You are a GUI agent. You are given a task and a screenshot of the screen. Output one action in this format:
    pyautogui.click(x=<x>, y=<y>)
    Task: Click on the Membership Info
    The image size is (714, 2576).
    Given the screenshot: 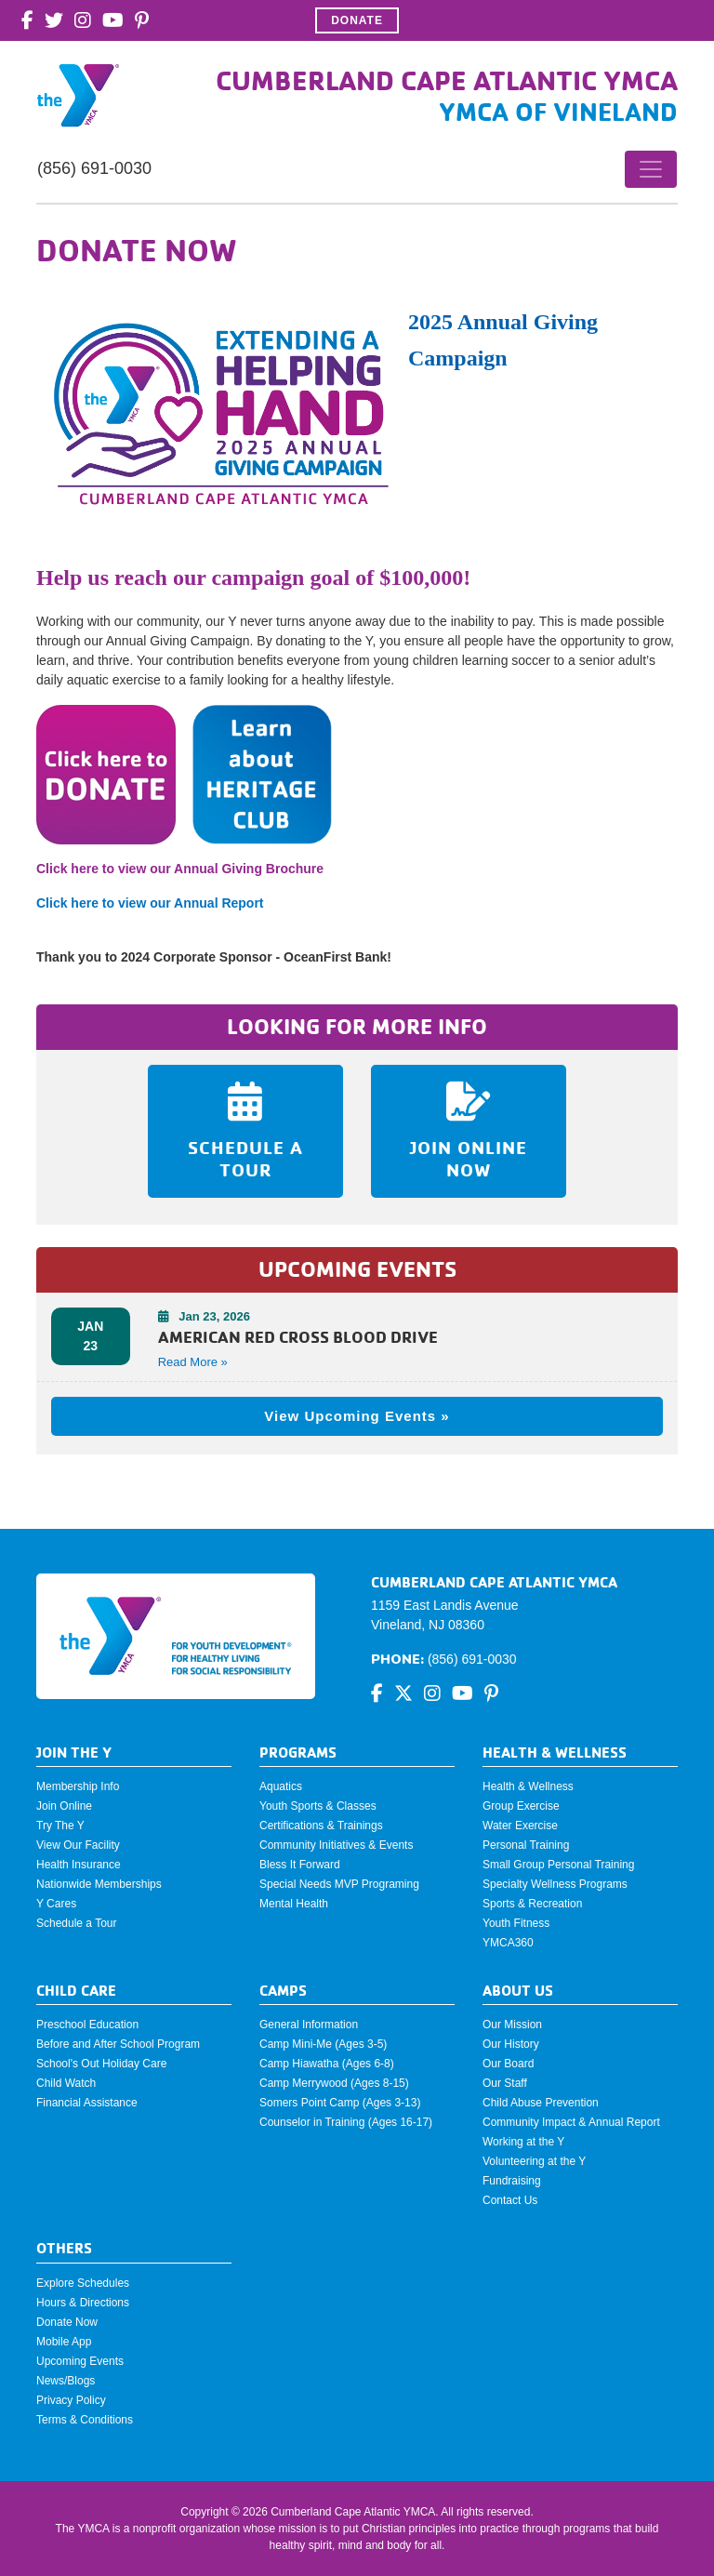 What is the action you would take?
    pyautogui.click(x=77, y=1786)
    